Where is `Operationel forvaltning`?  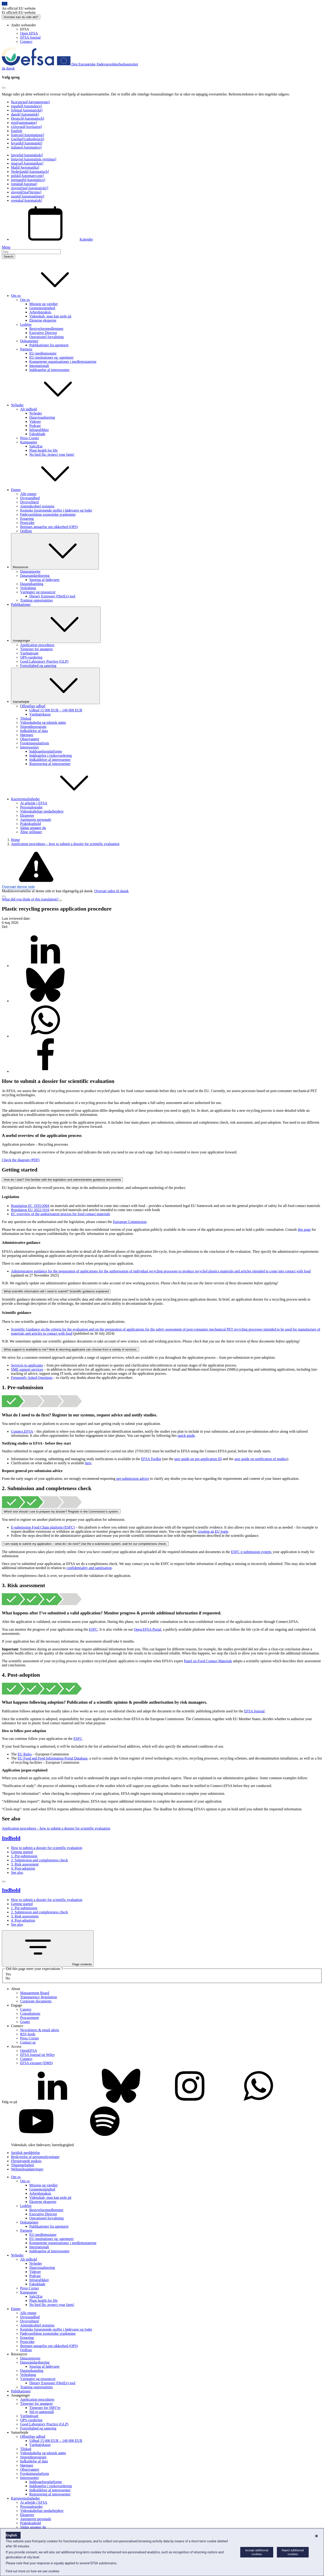
Operationel forvaltning is located at coordinates (46, 337).